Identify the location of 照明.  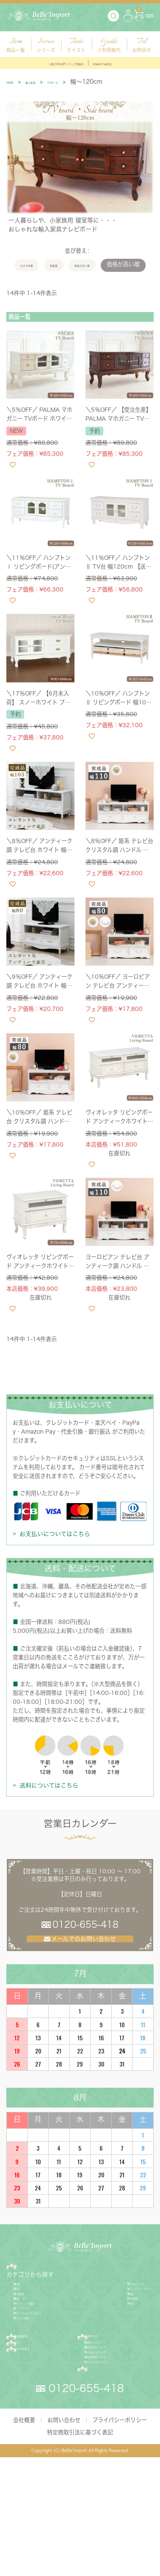
(22, 2321).